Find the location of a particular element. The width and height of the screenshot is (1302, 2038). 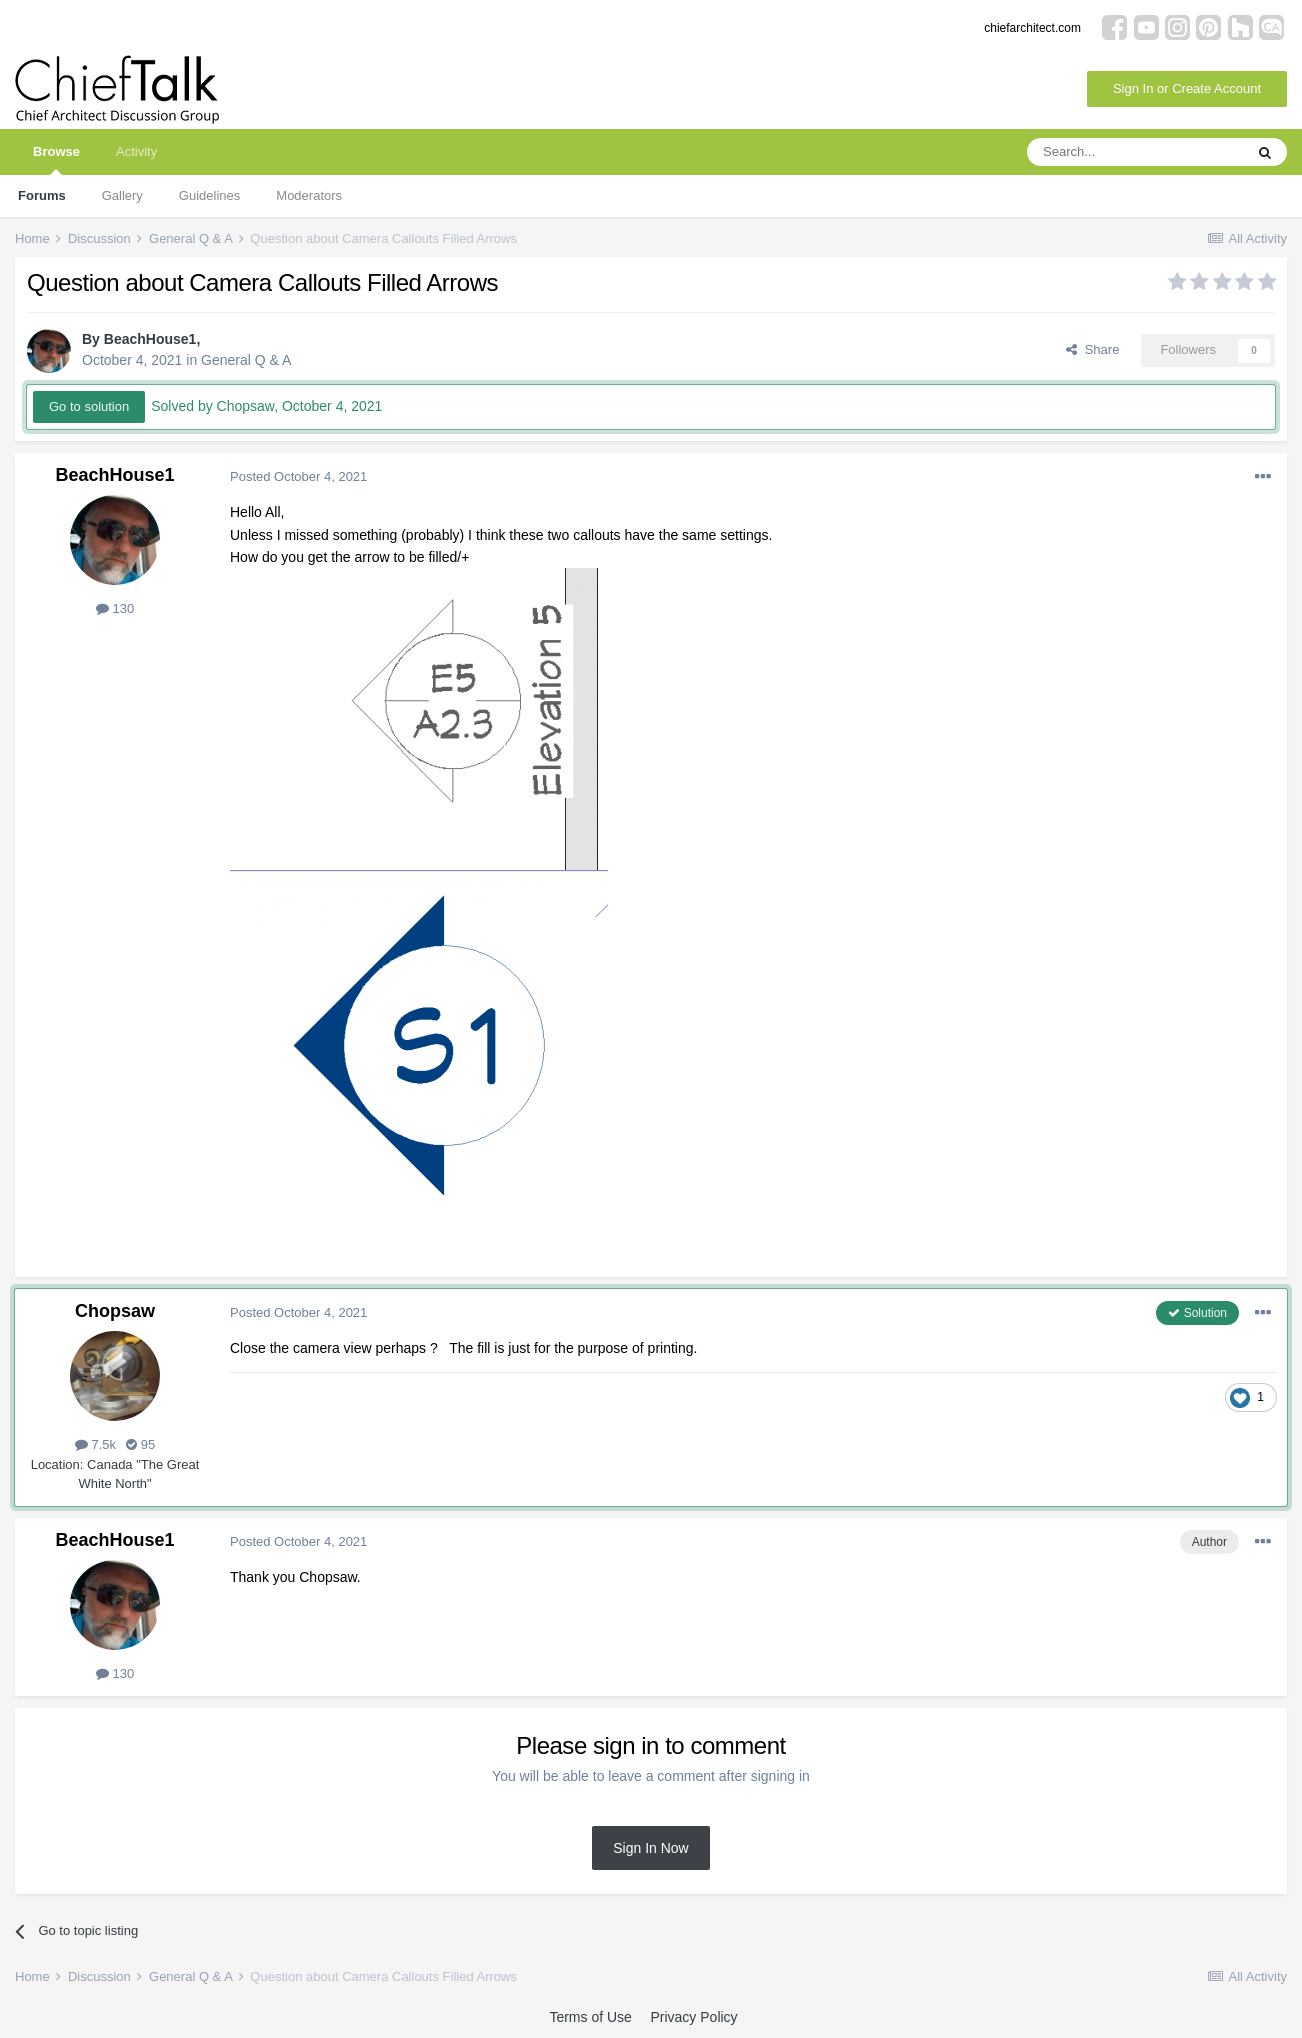

Go to solution is located at coordinates (89, 406).